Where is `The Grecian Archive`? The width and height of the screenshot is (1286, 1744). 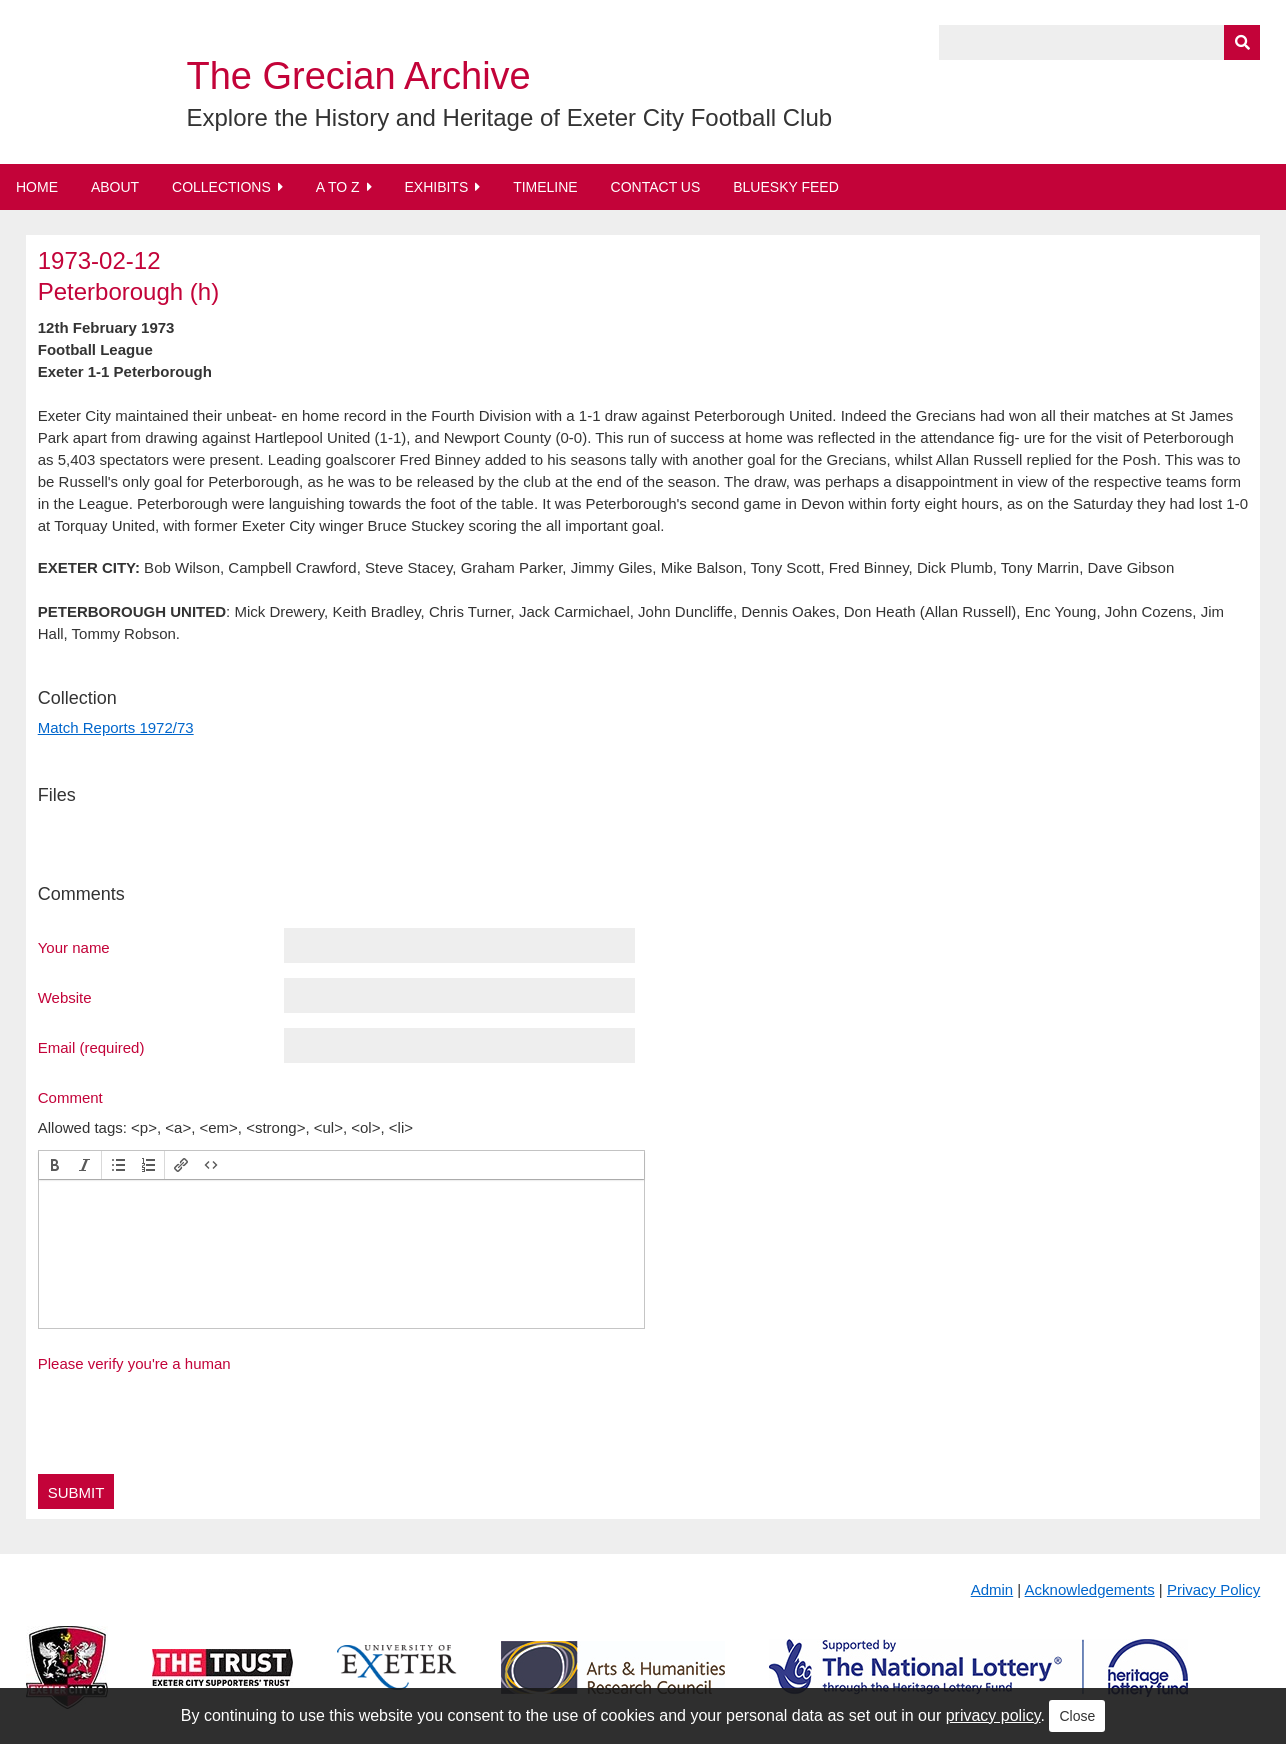
The Grecian Archive is located at coordinates (358, 76).